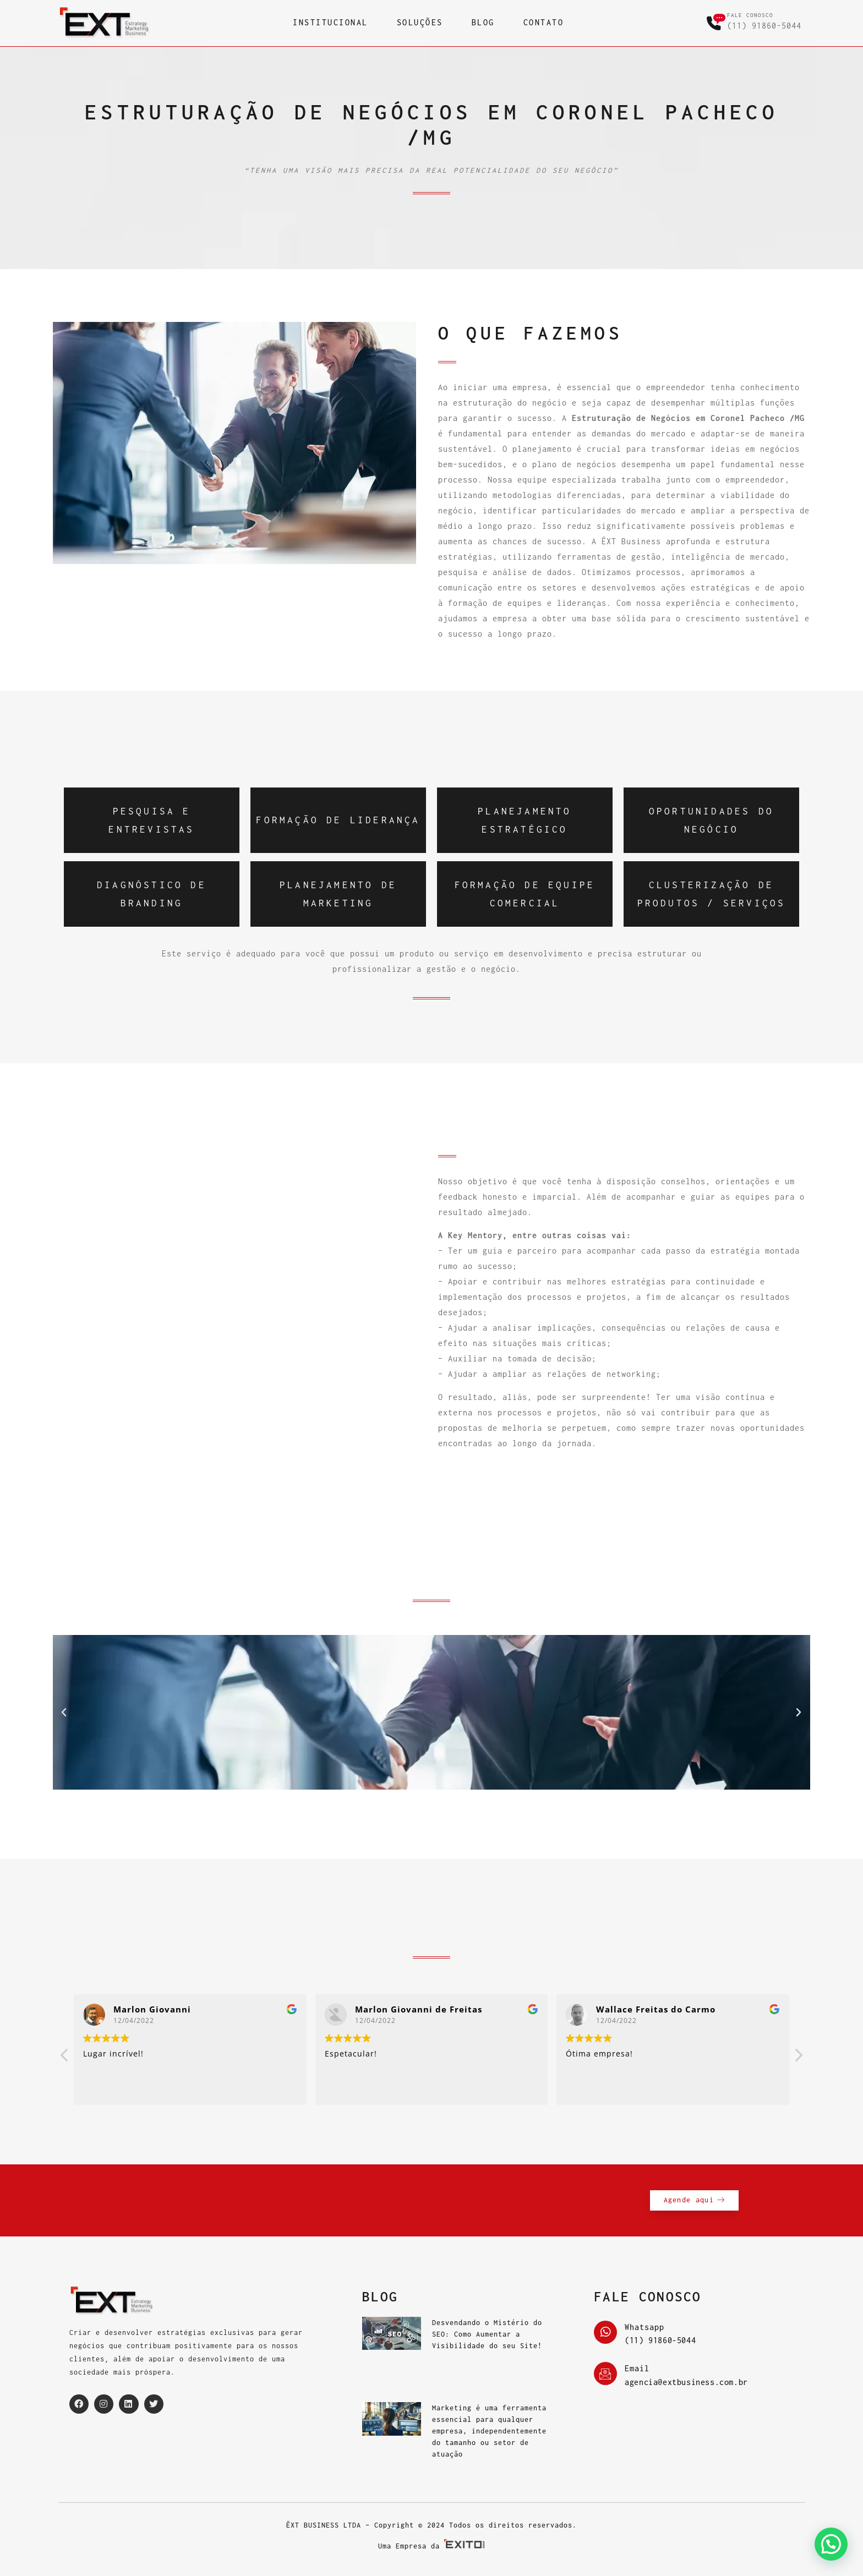 This screenshot has width=863, height=2576. Describe the element at coordinates (483, 22) in the screenshot. I see `BLOG` at that location.